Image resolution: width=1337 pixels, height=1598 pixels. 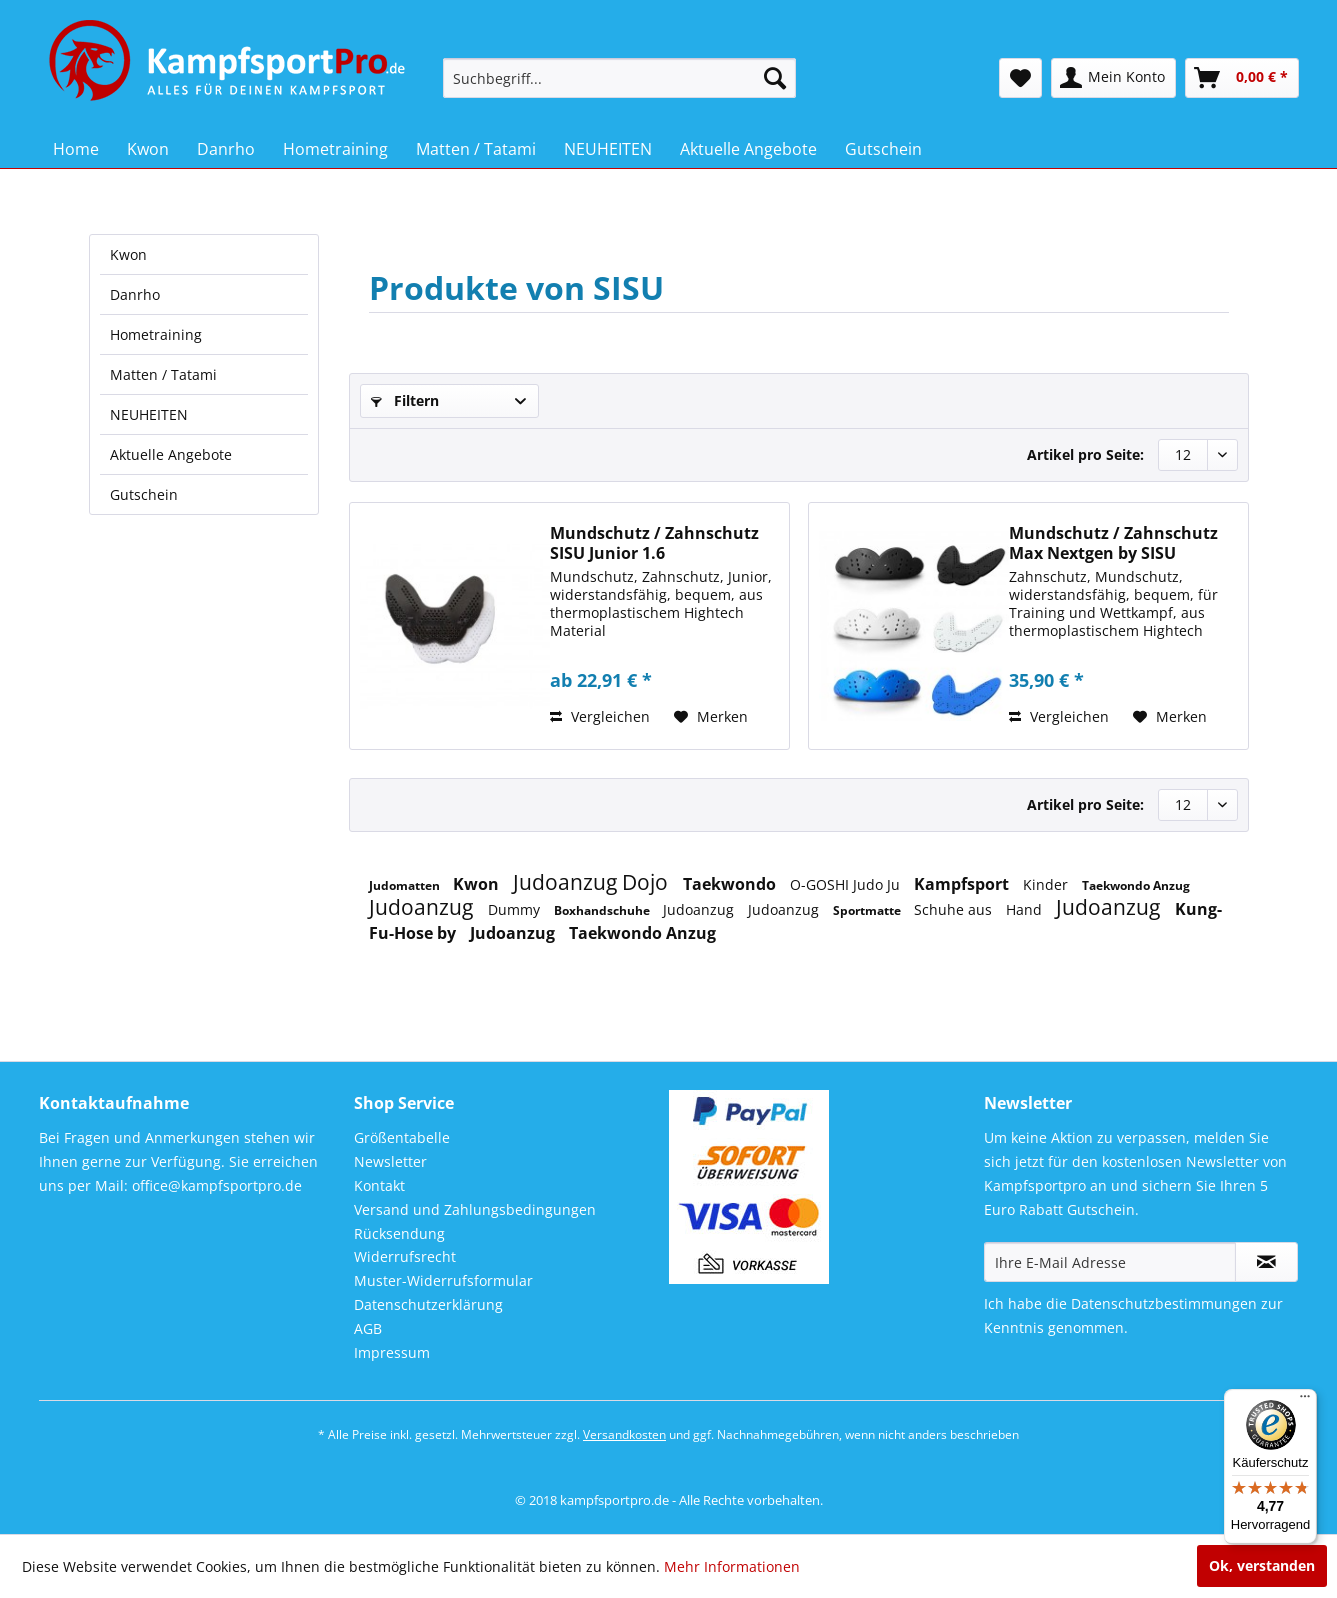 What do you see at coordinates (1136, 885) in the screenshot?
I see `Taekwondo Anzug` at bounding box center [1136, 885].